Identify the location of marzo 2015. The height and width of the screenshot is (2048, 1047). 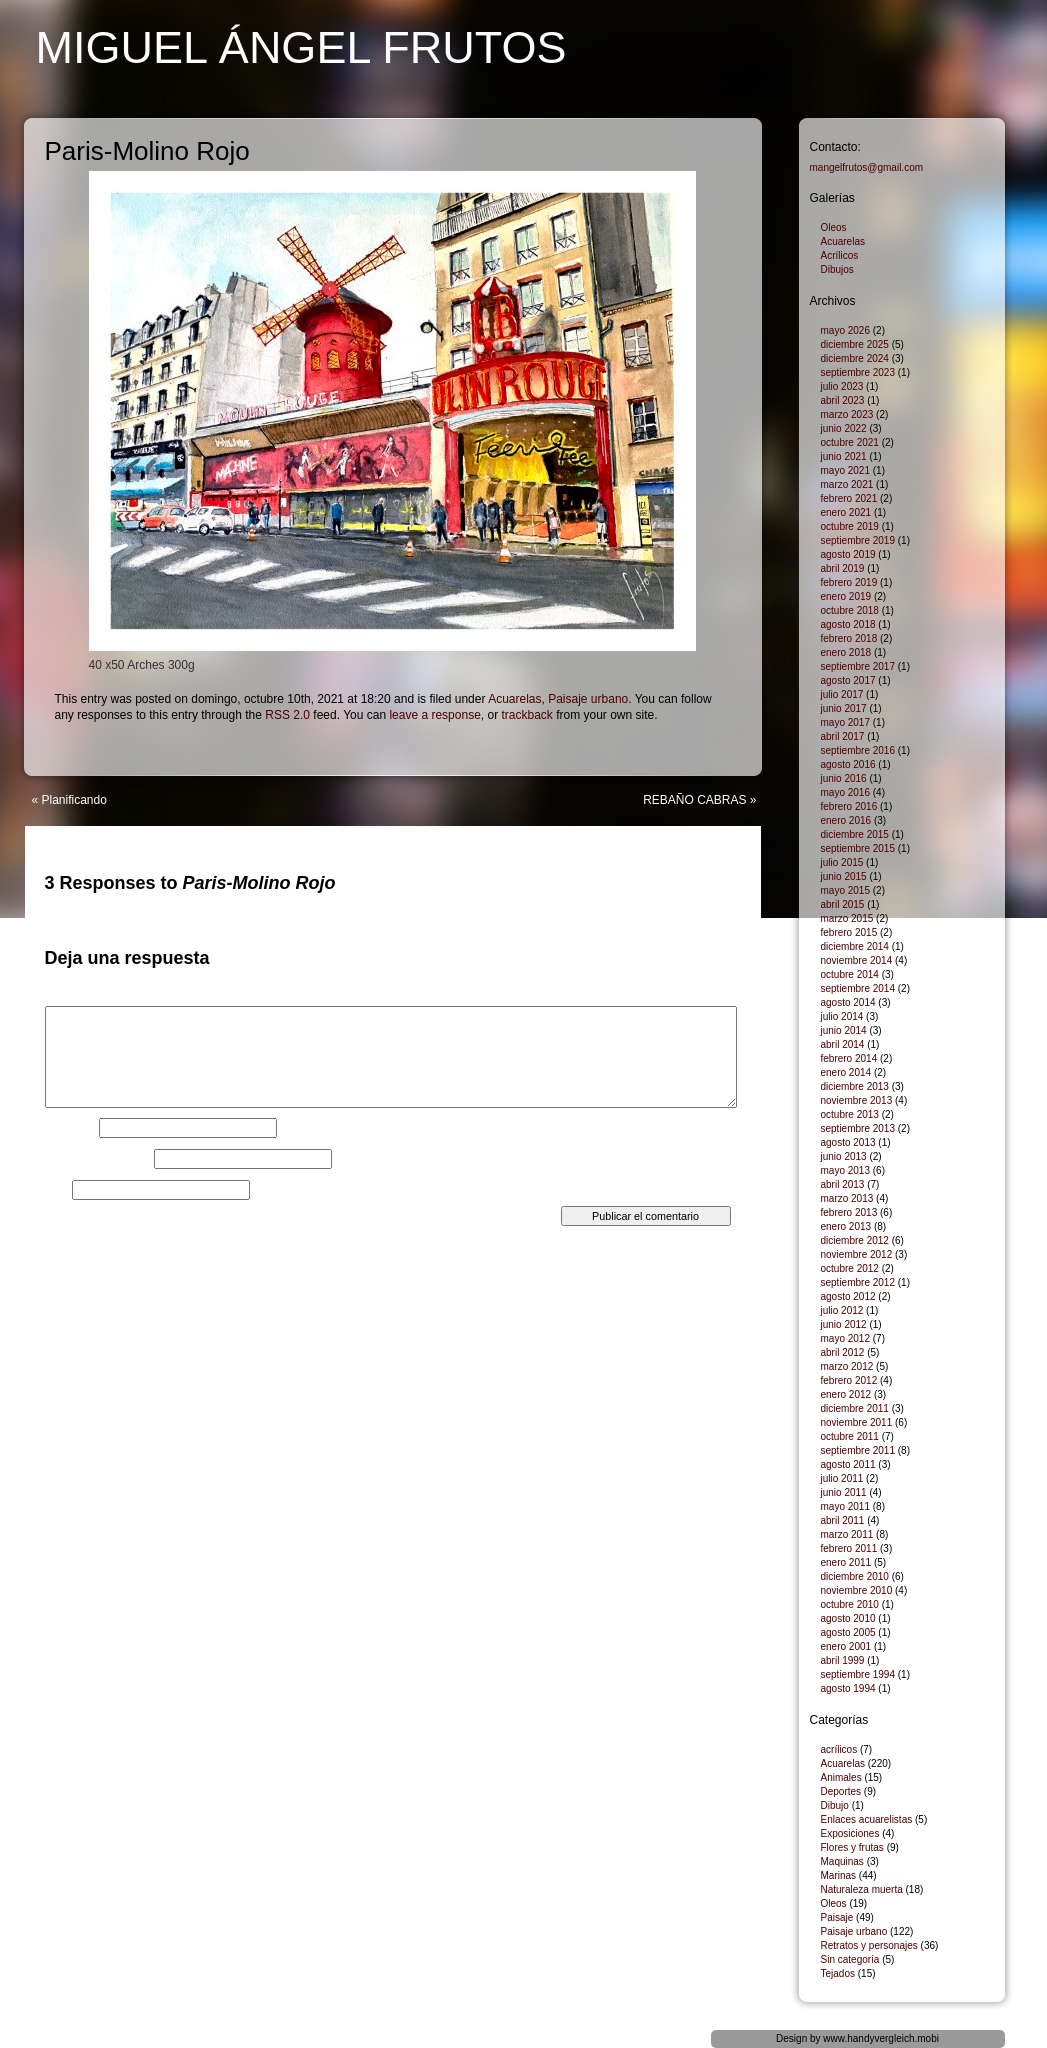
(847, 918).